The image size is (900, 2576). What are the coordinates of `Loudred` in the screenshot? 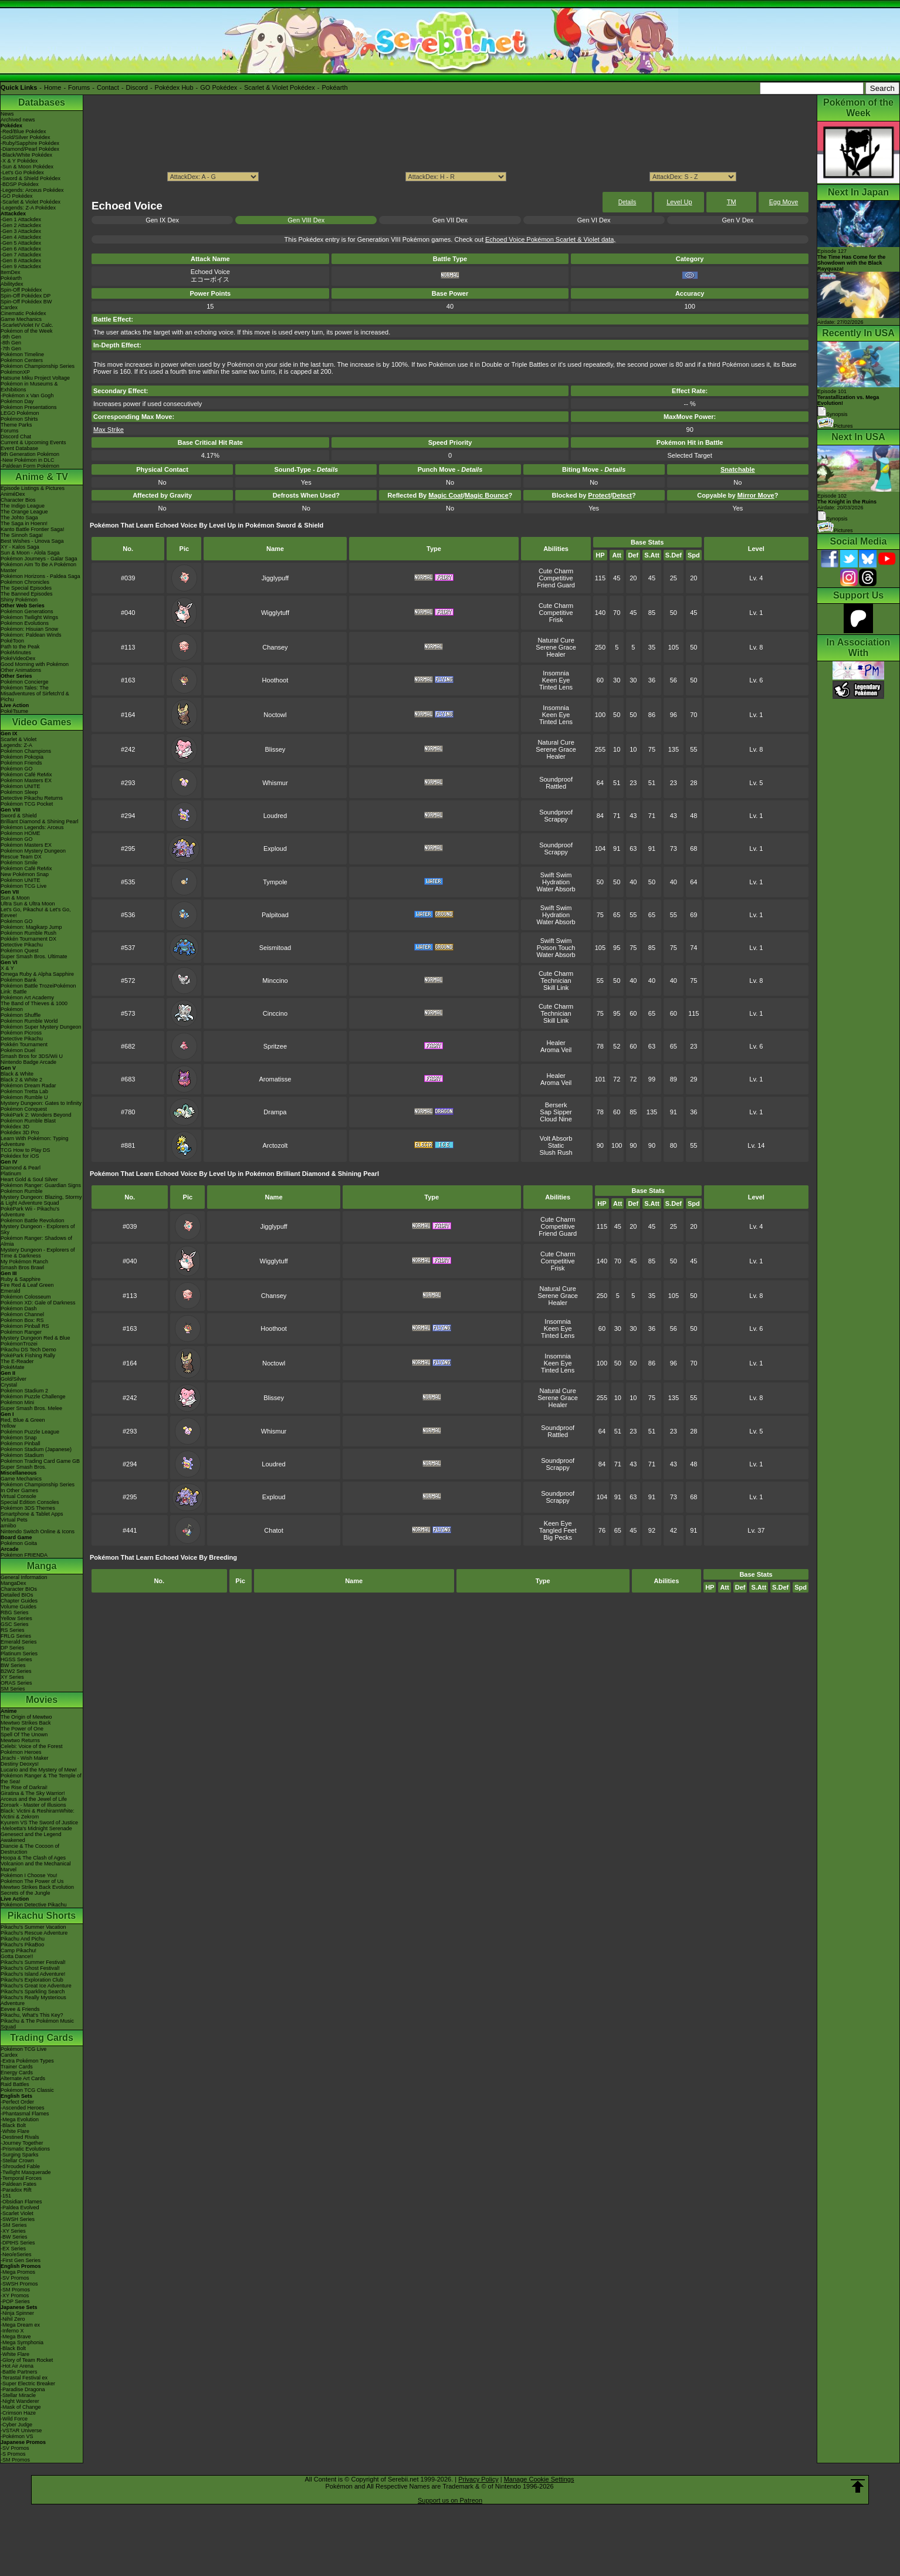 It's located at (275, 815).